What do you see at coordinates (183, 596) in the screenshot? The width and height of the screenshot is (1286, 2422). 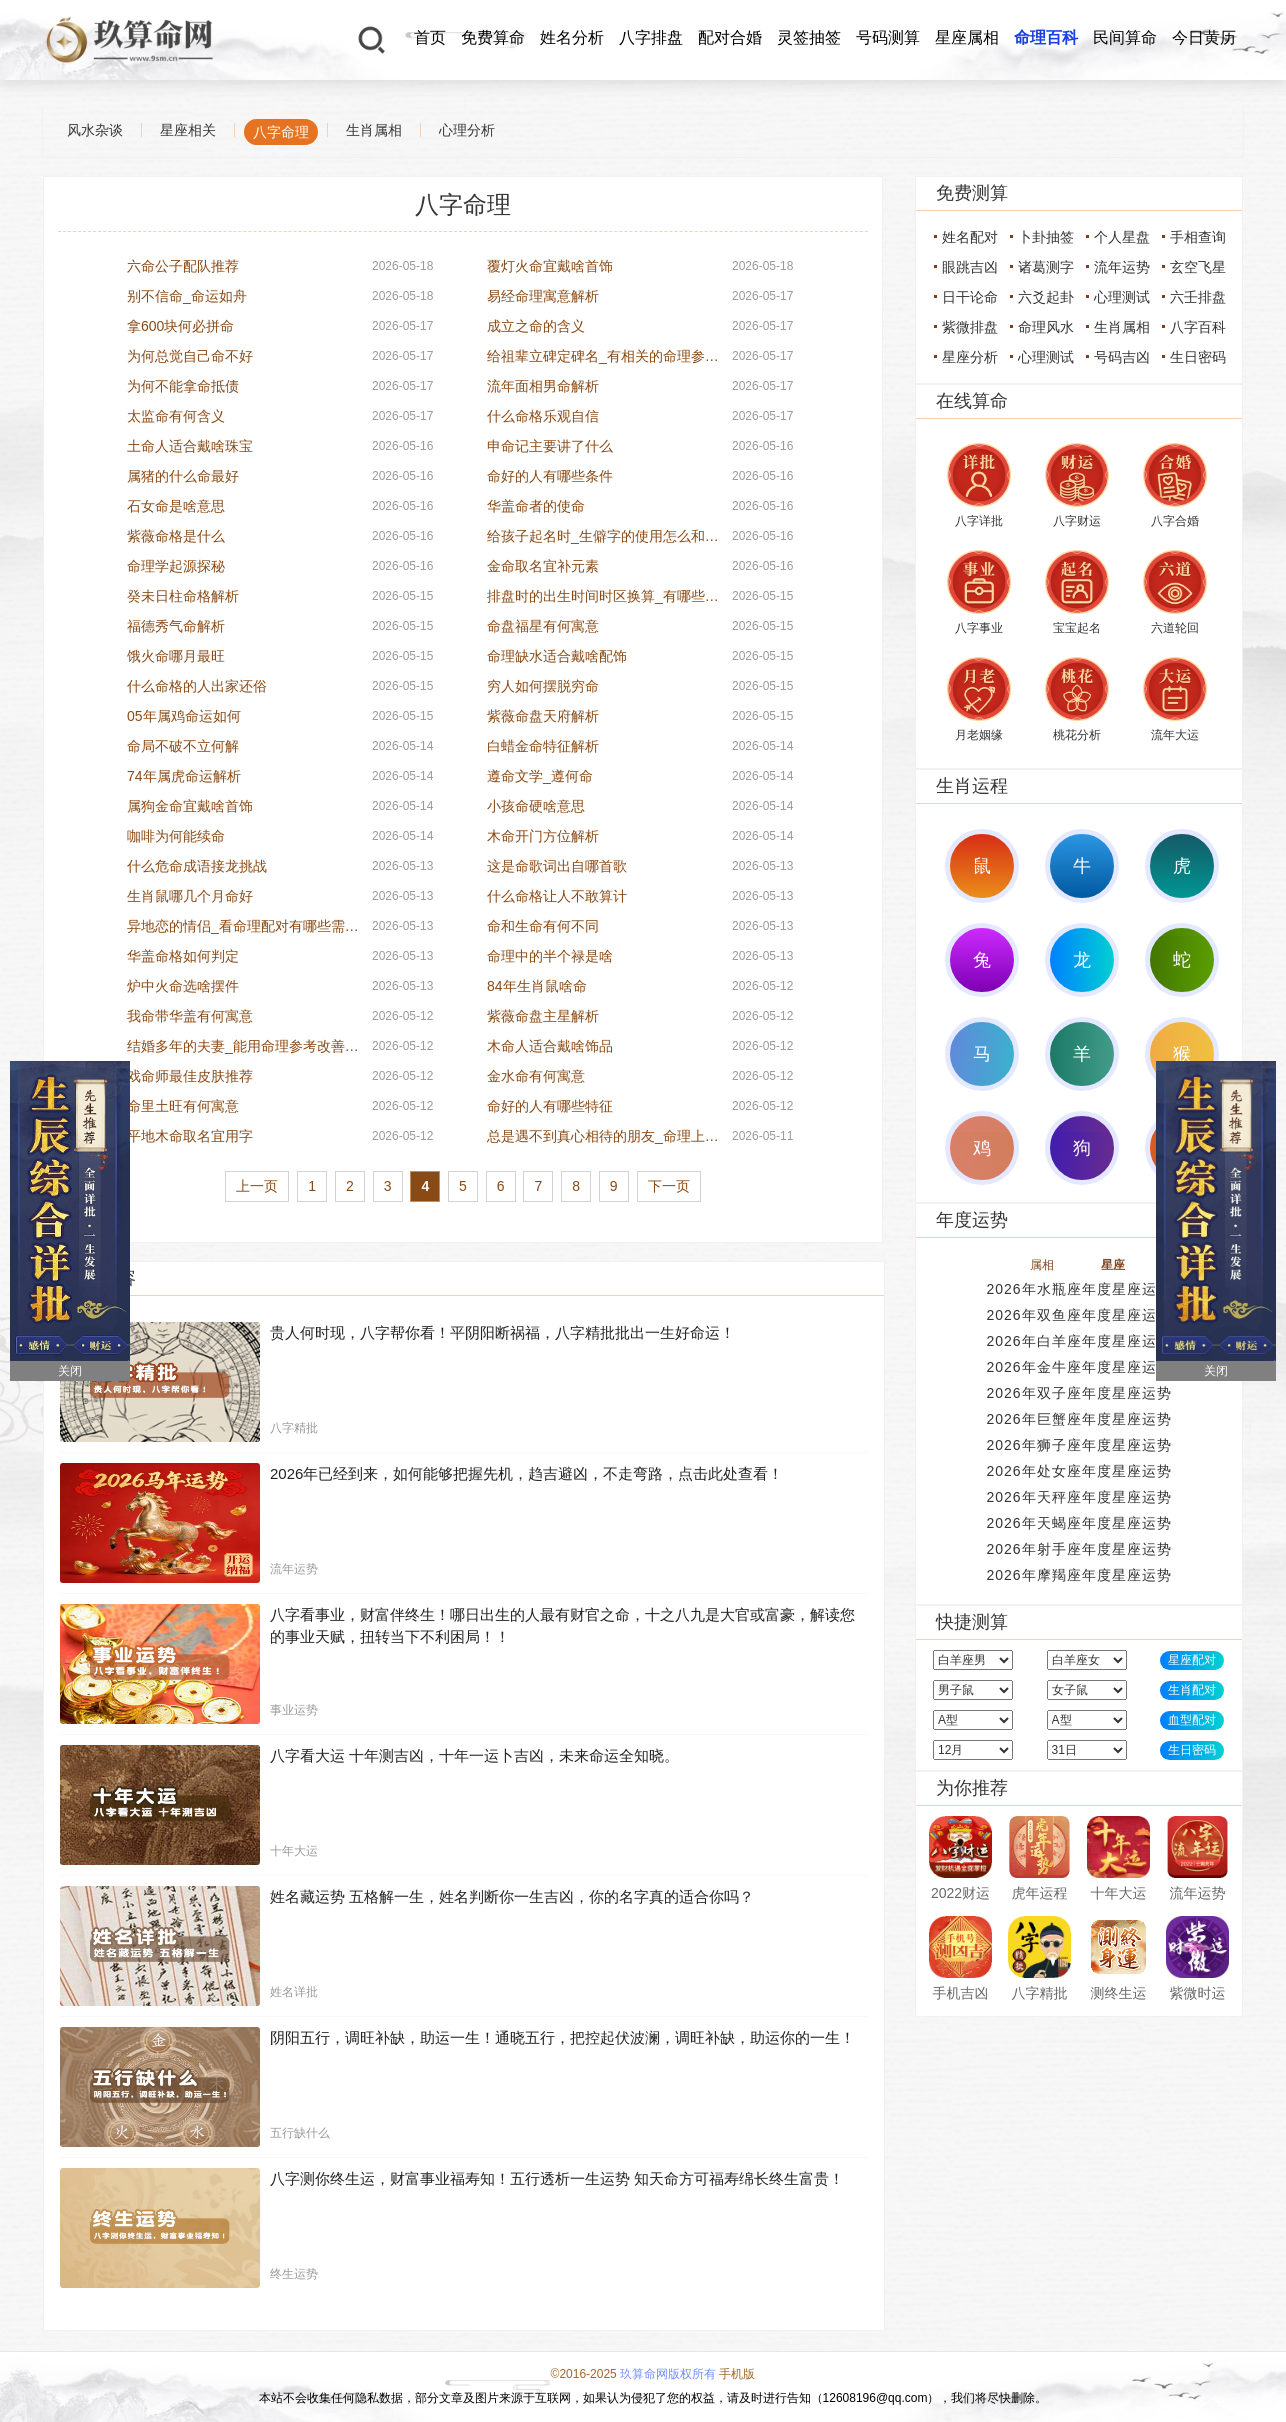 I see `癸未日柱命格解析` at bounding box center [183, 596].